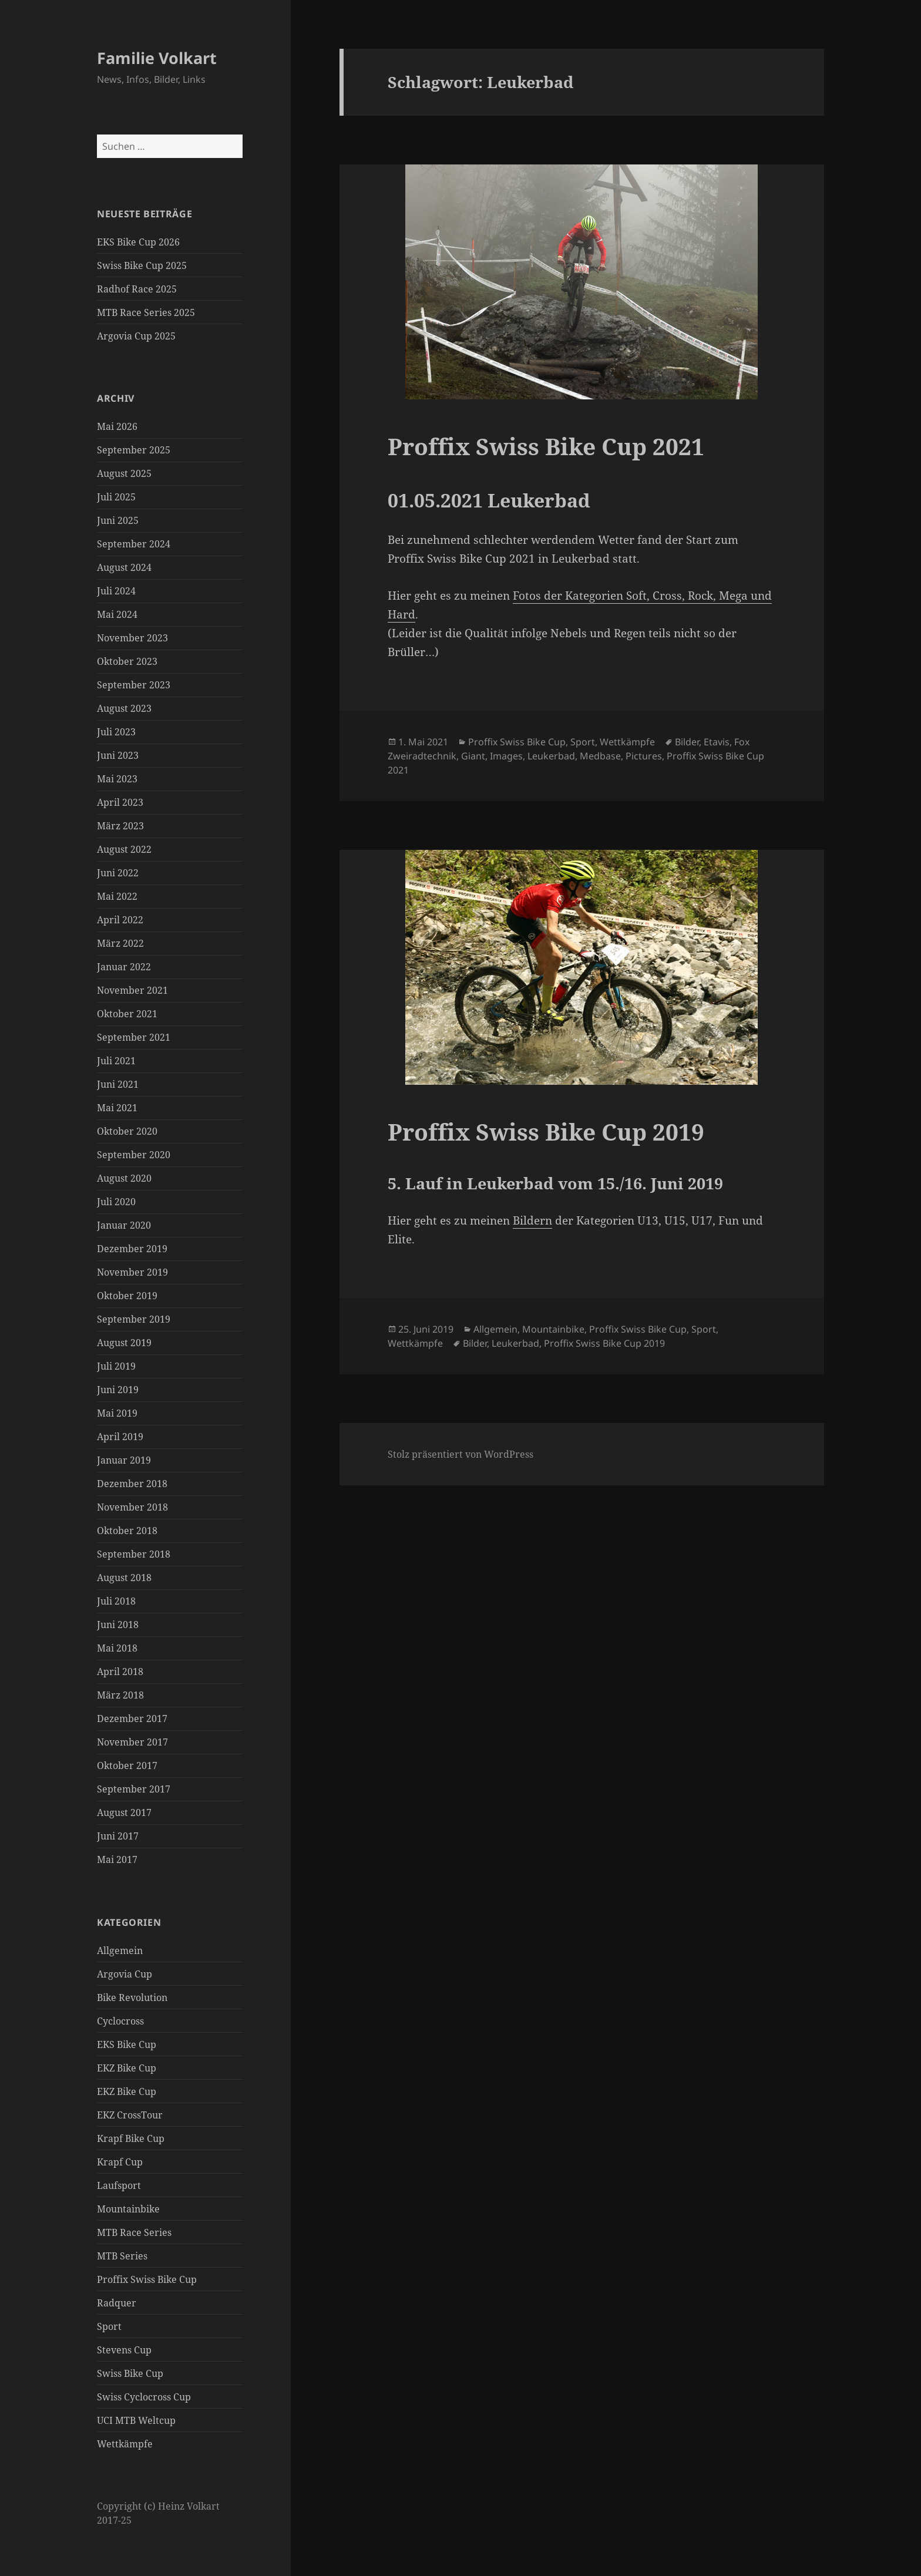 This screenshot has height=2576, width=921. Describe the element at coordinates (124, 966) in the screenshot. I see `Januar 2022` at that location.